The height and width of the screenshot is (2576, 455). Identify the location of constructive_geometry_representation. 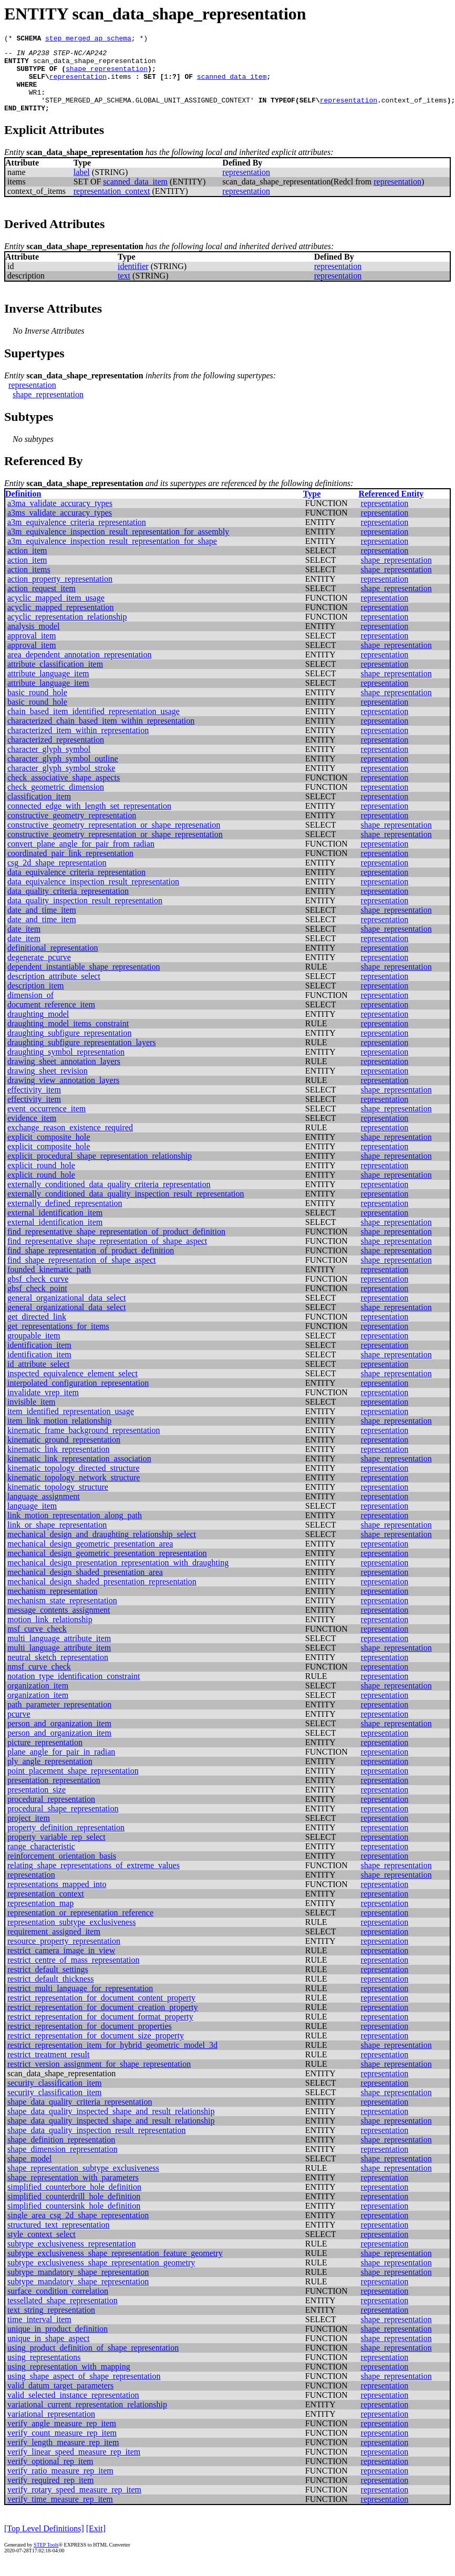
(71, 829).